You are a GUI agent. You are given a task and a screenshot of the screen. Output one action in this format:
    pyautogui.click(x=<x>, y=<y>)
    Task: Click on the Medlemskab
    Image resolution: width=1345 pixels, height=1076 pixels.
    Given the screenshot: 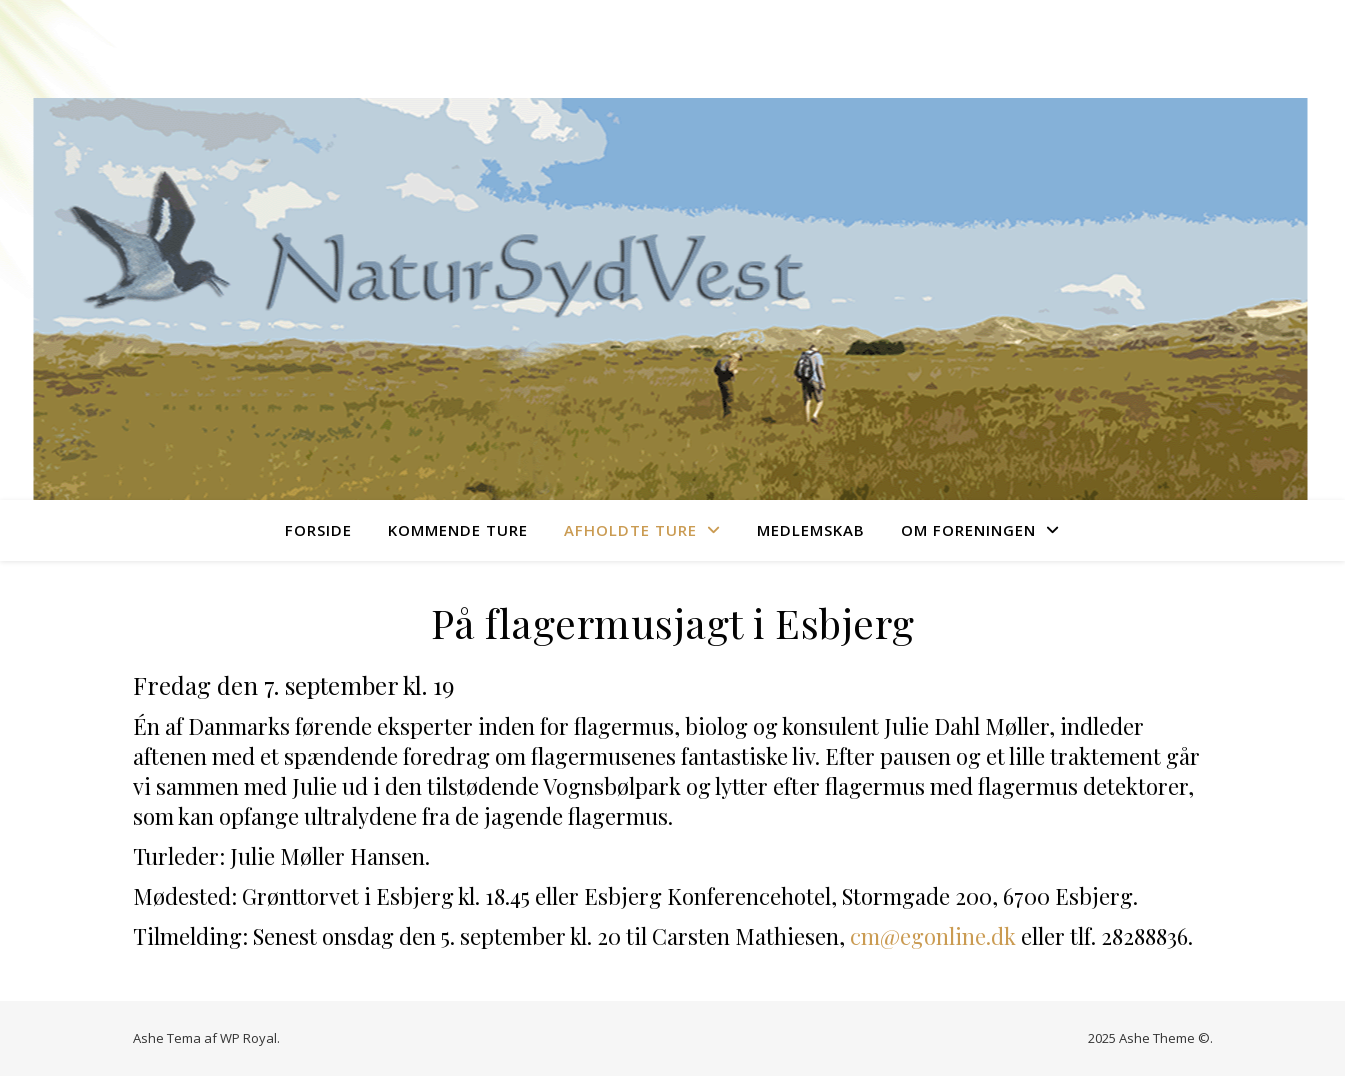 What is the action you would take?
    pyautogui.click(x=811, y=530)
    